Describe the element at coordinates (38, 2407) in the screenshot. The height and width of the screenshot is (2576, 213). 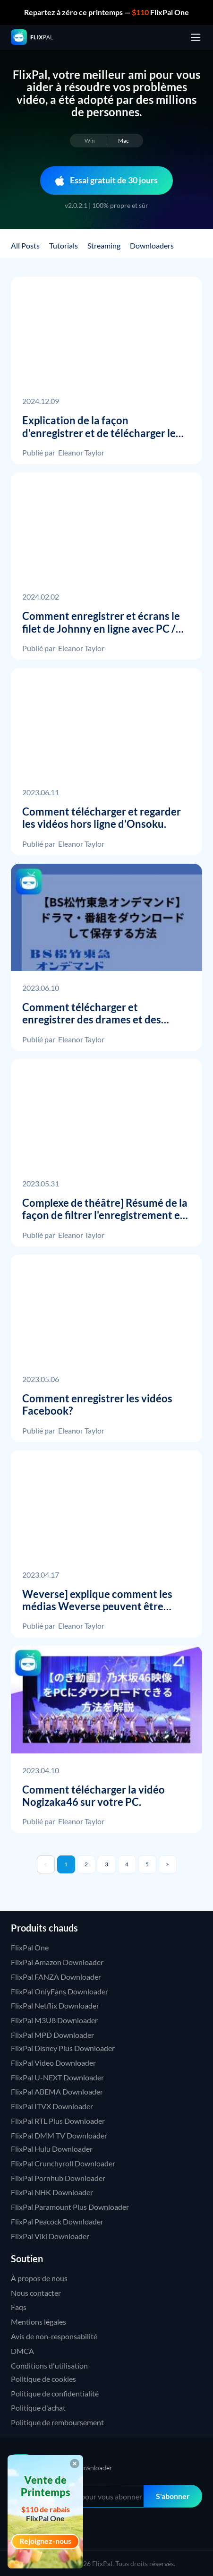
I see `Politique d'achat` at that location.